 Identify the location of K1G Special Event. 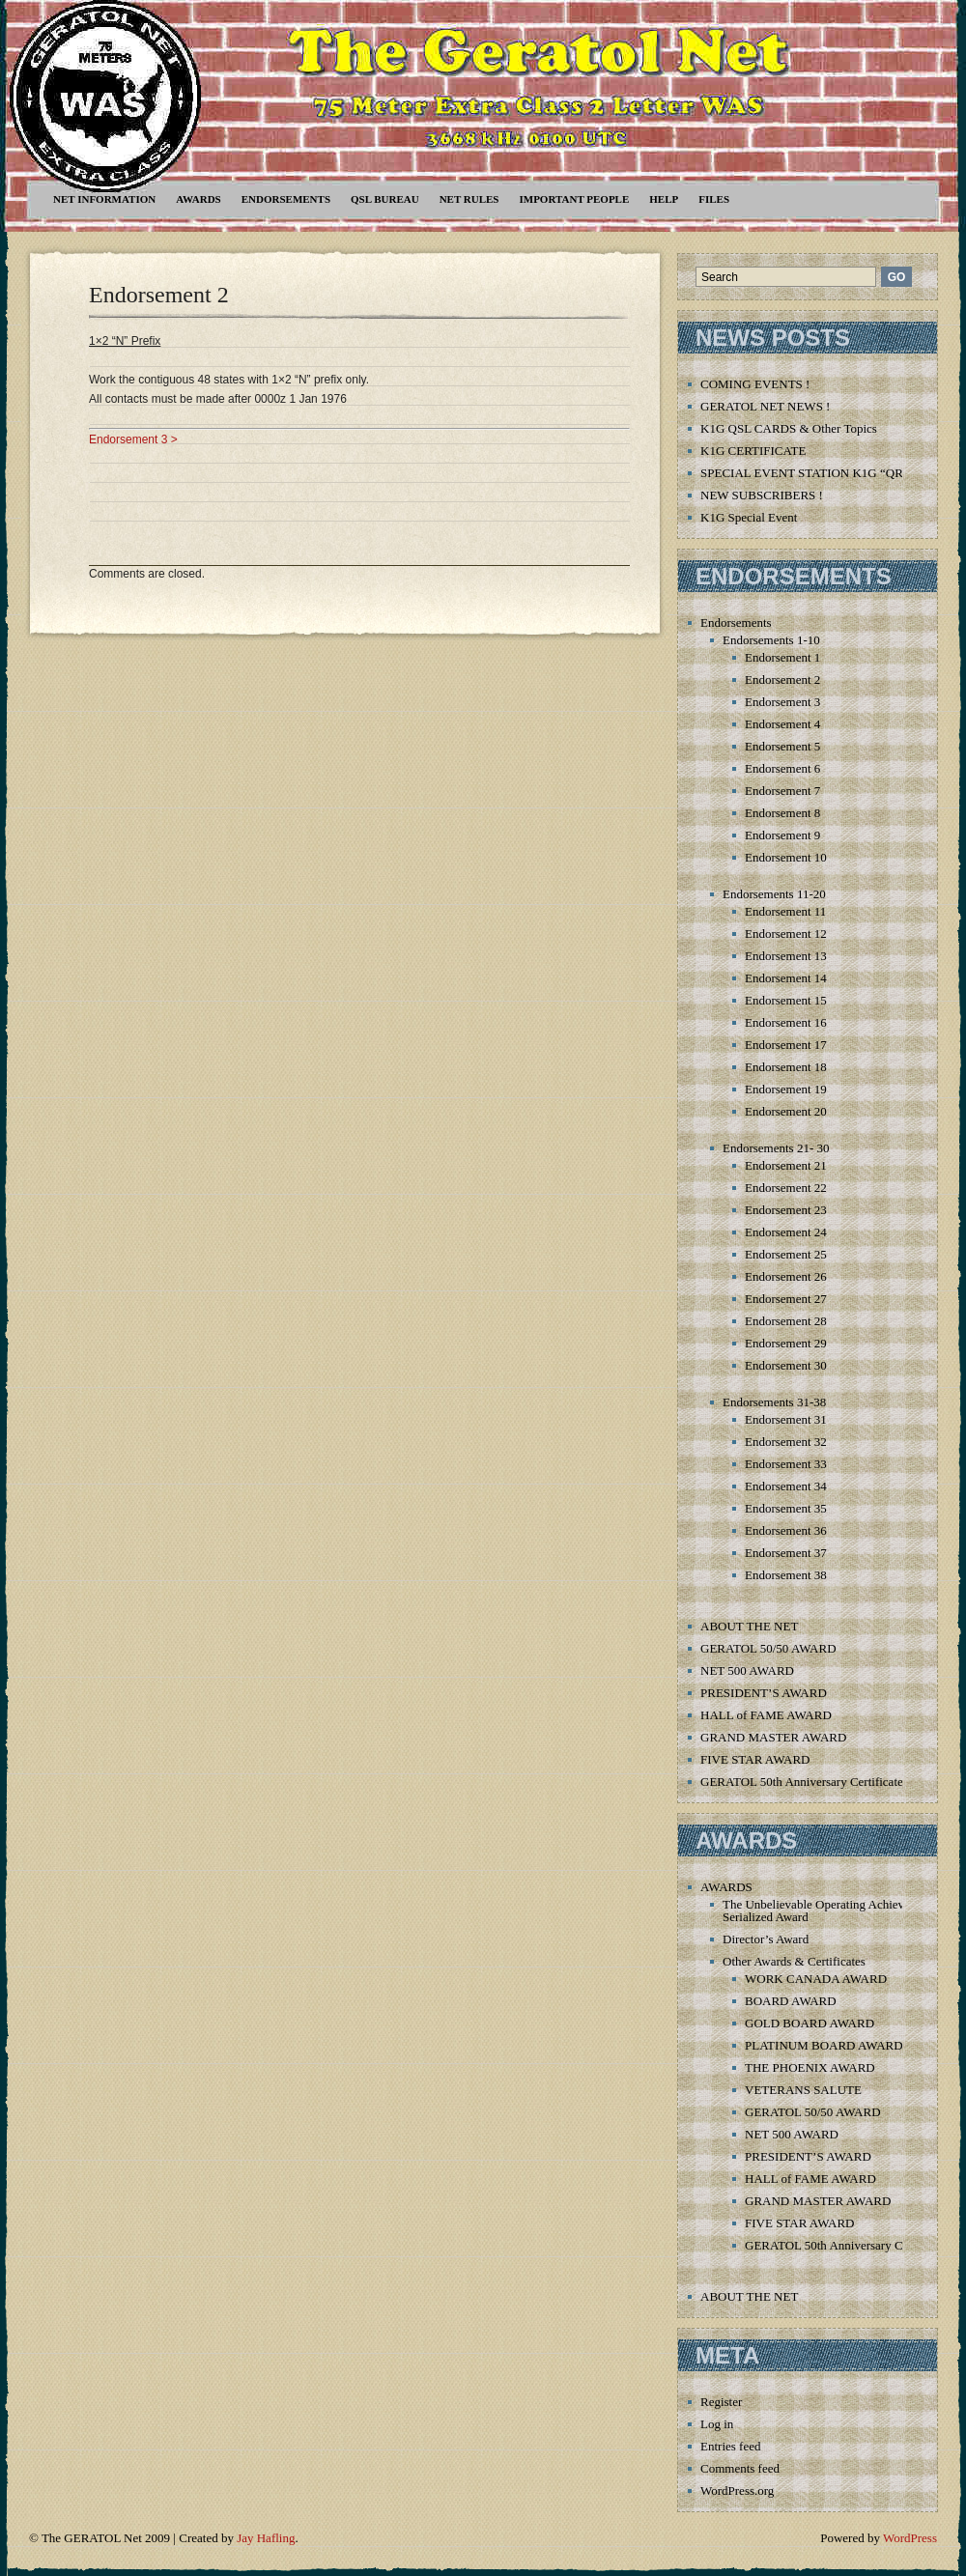
(748, 517).